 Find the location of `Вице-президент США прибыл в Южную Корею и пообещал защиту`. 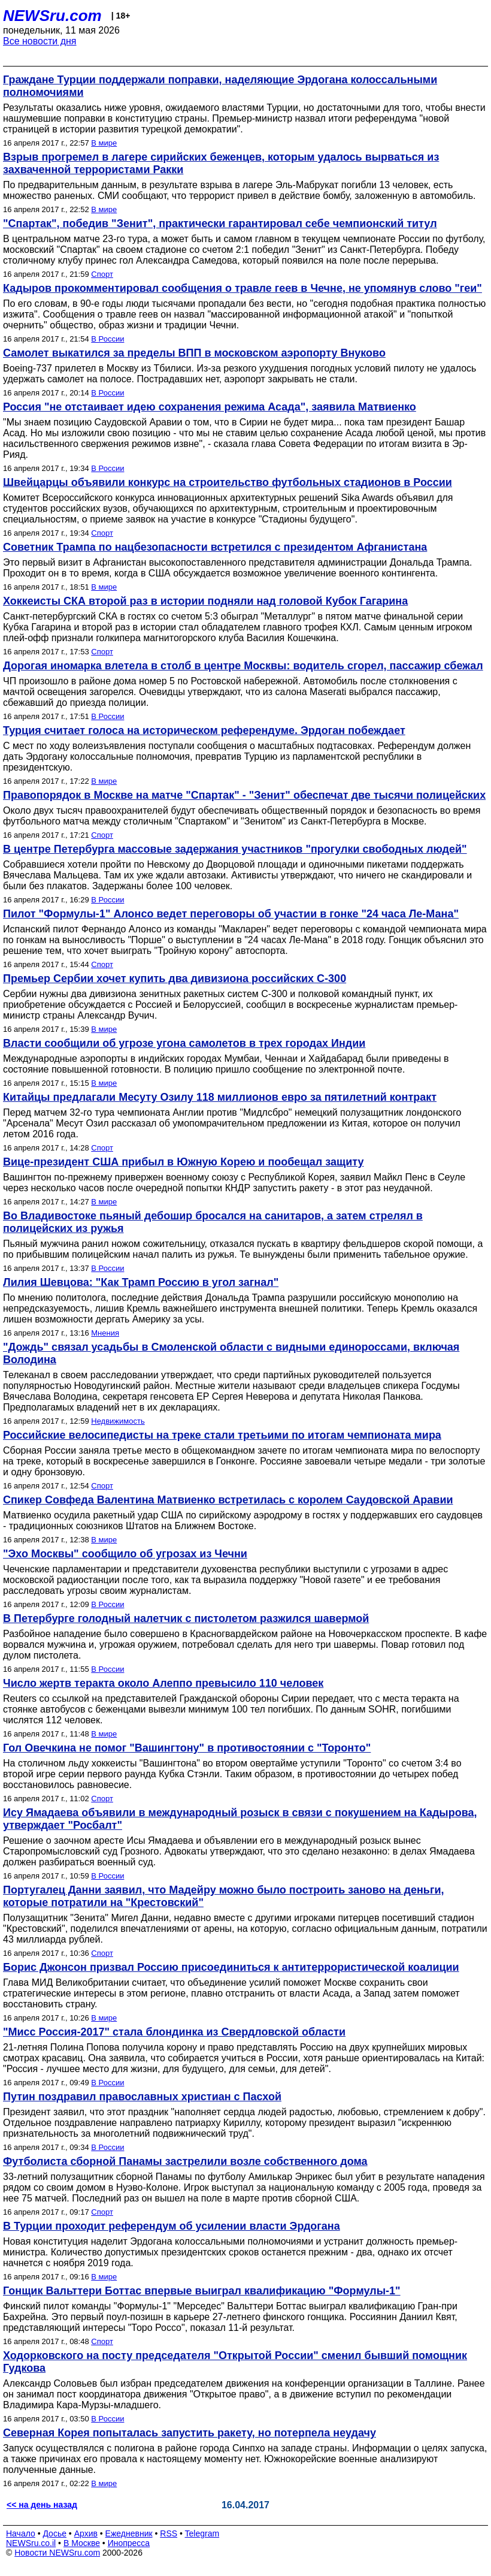

Вице-президент США прибыл в Южную Корею и пообещал защиту is located at coordinates (183, 1162).